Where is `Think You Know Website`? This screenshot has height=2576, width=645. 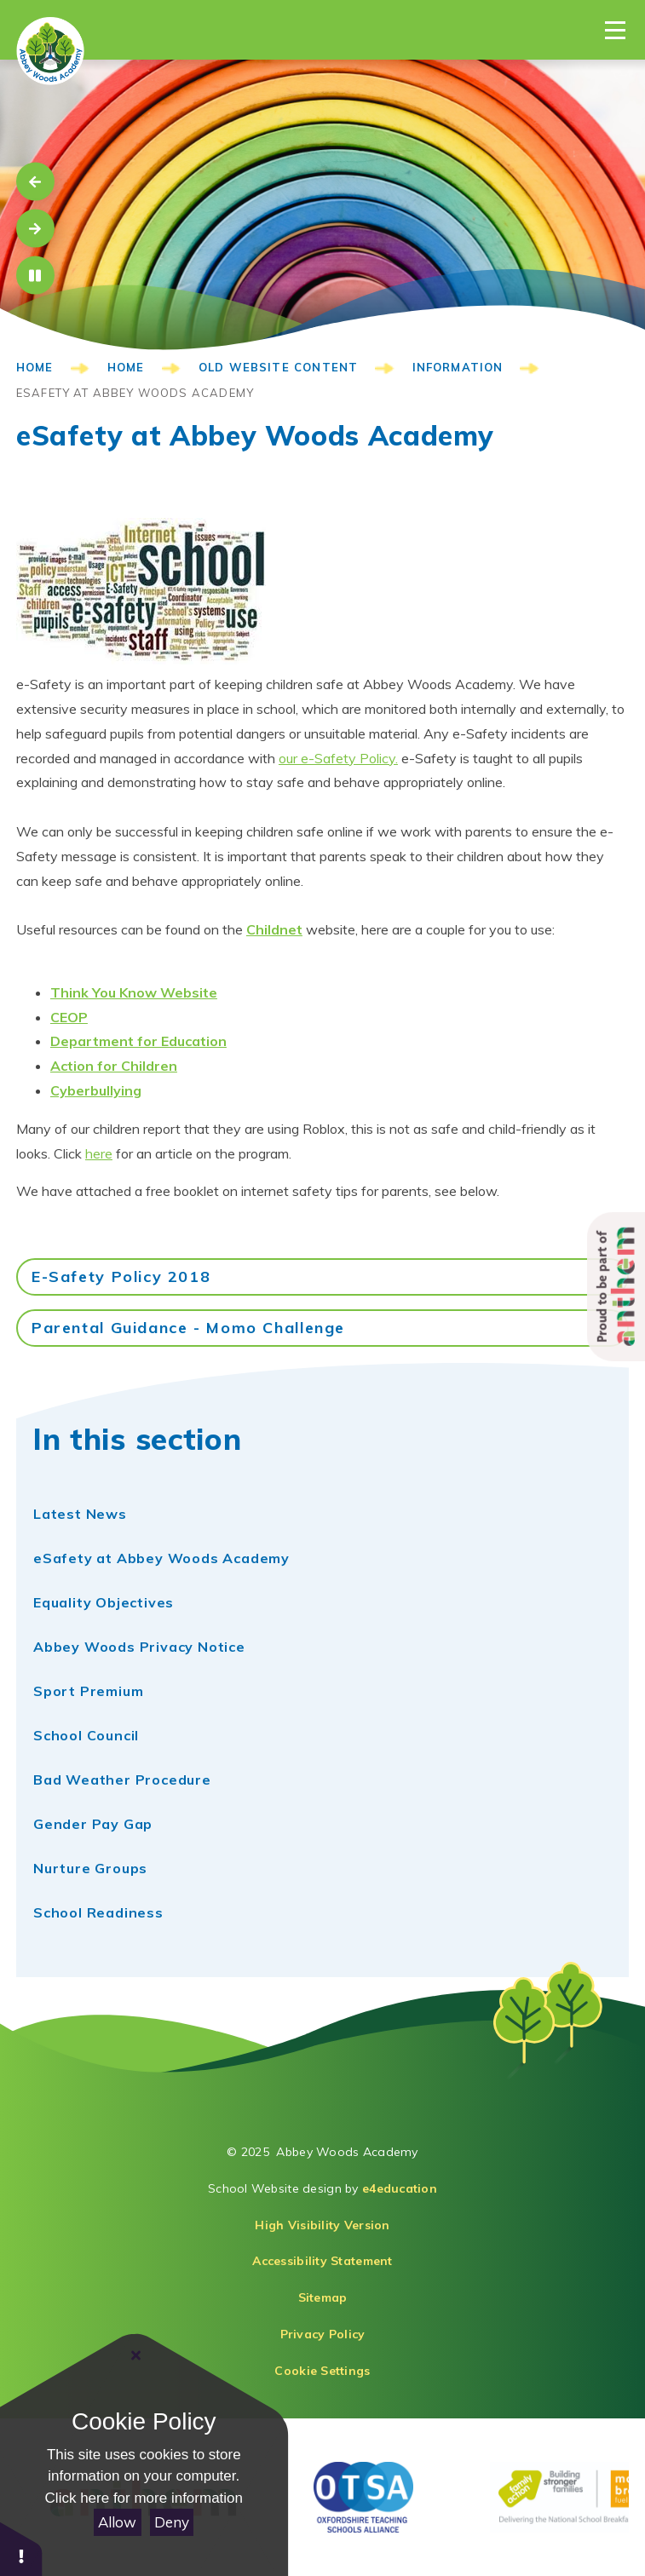
Think You Know Website is located at coordinates (133, 992).